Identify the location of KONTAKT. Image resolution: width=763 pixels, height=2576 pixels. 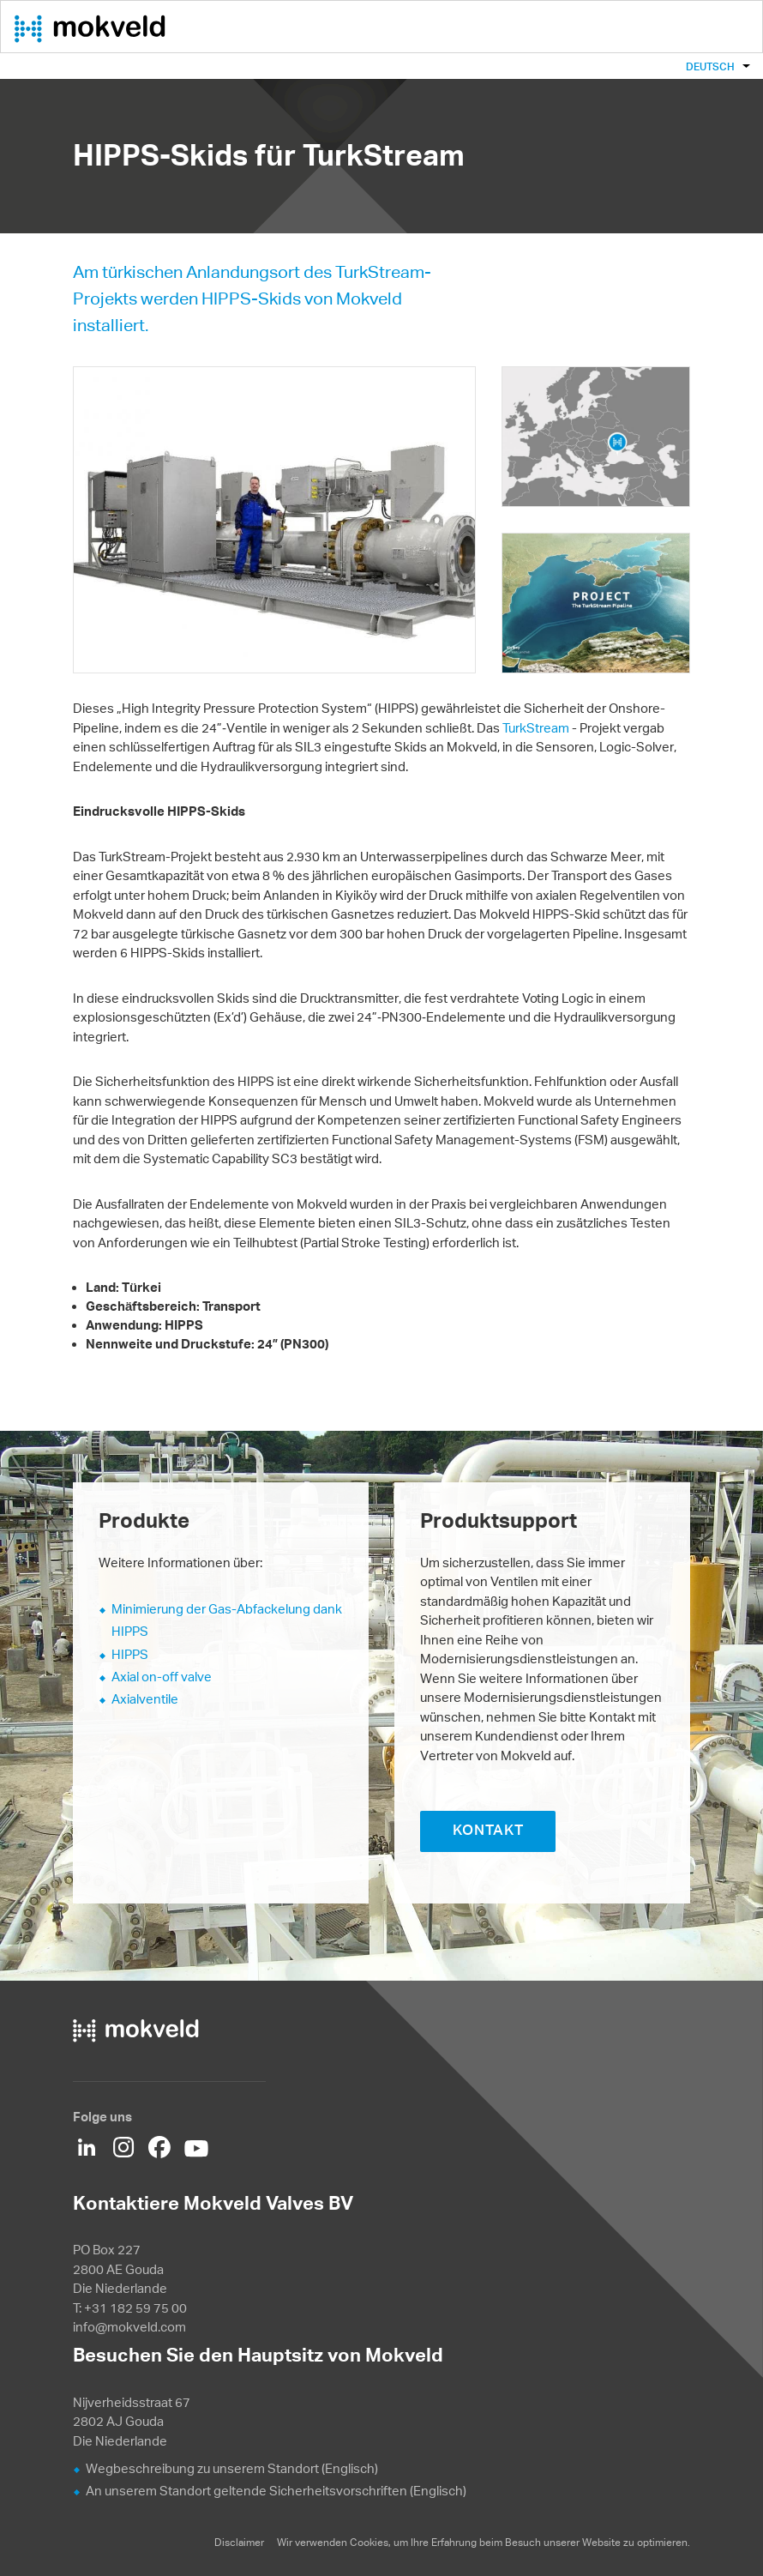
(488, 1829).